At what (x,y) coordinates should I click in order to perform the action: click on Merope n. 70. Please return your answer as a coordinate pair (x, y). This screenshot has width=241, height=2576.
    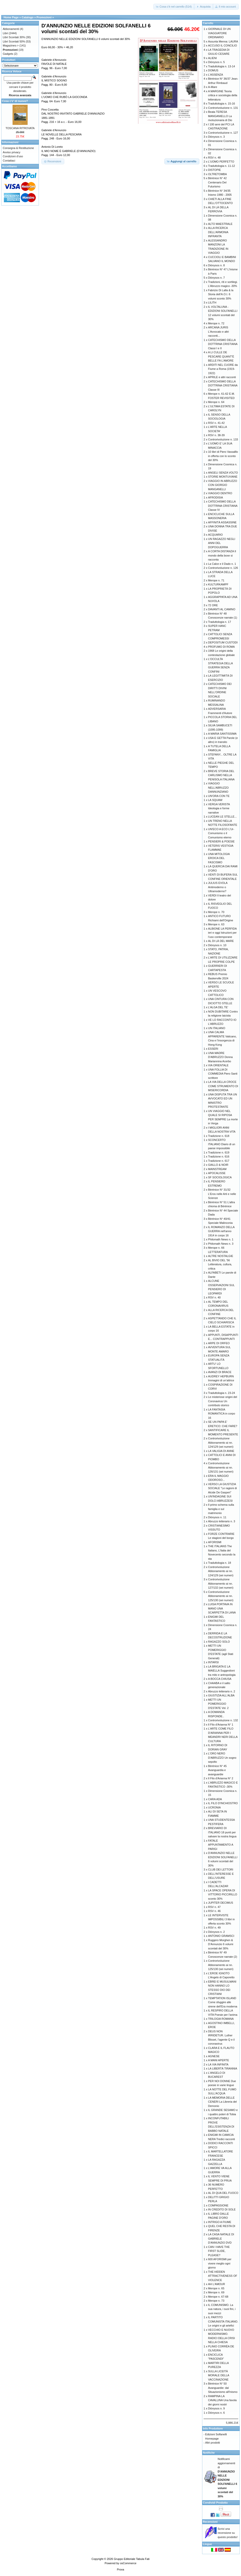
    Looking at the image, I should click on (216, 912).